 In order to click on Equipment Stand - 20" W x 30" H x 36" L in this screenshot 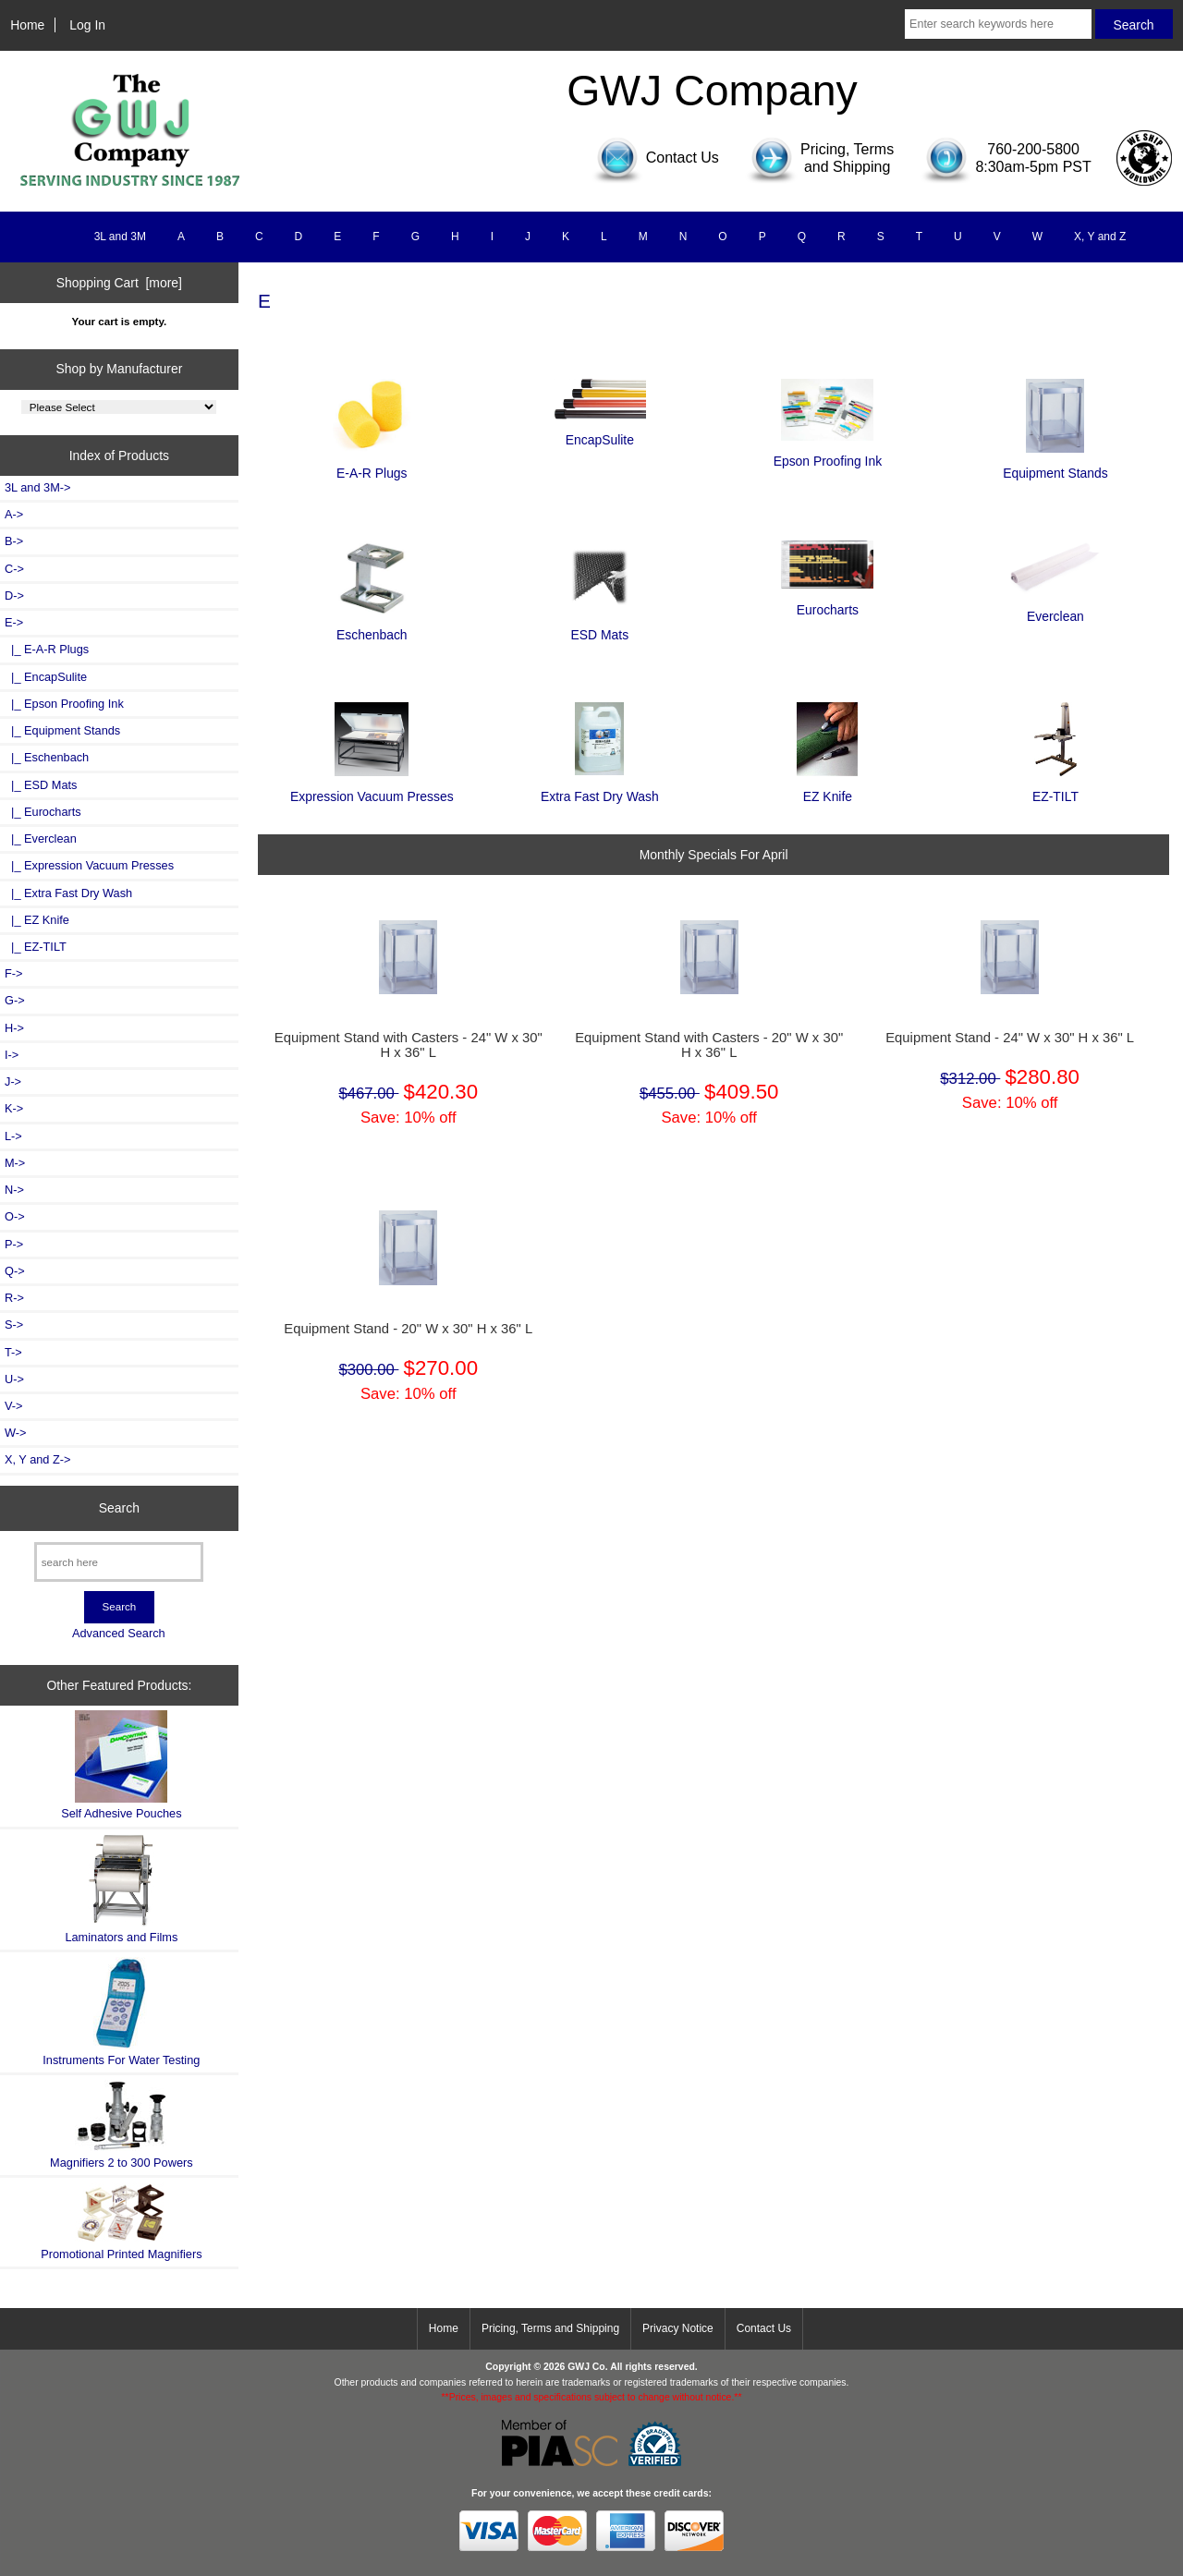, I will do `click(408, 1328)`.